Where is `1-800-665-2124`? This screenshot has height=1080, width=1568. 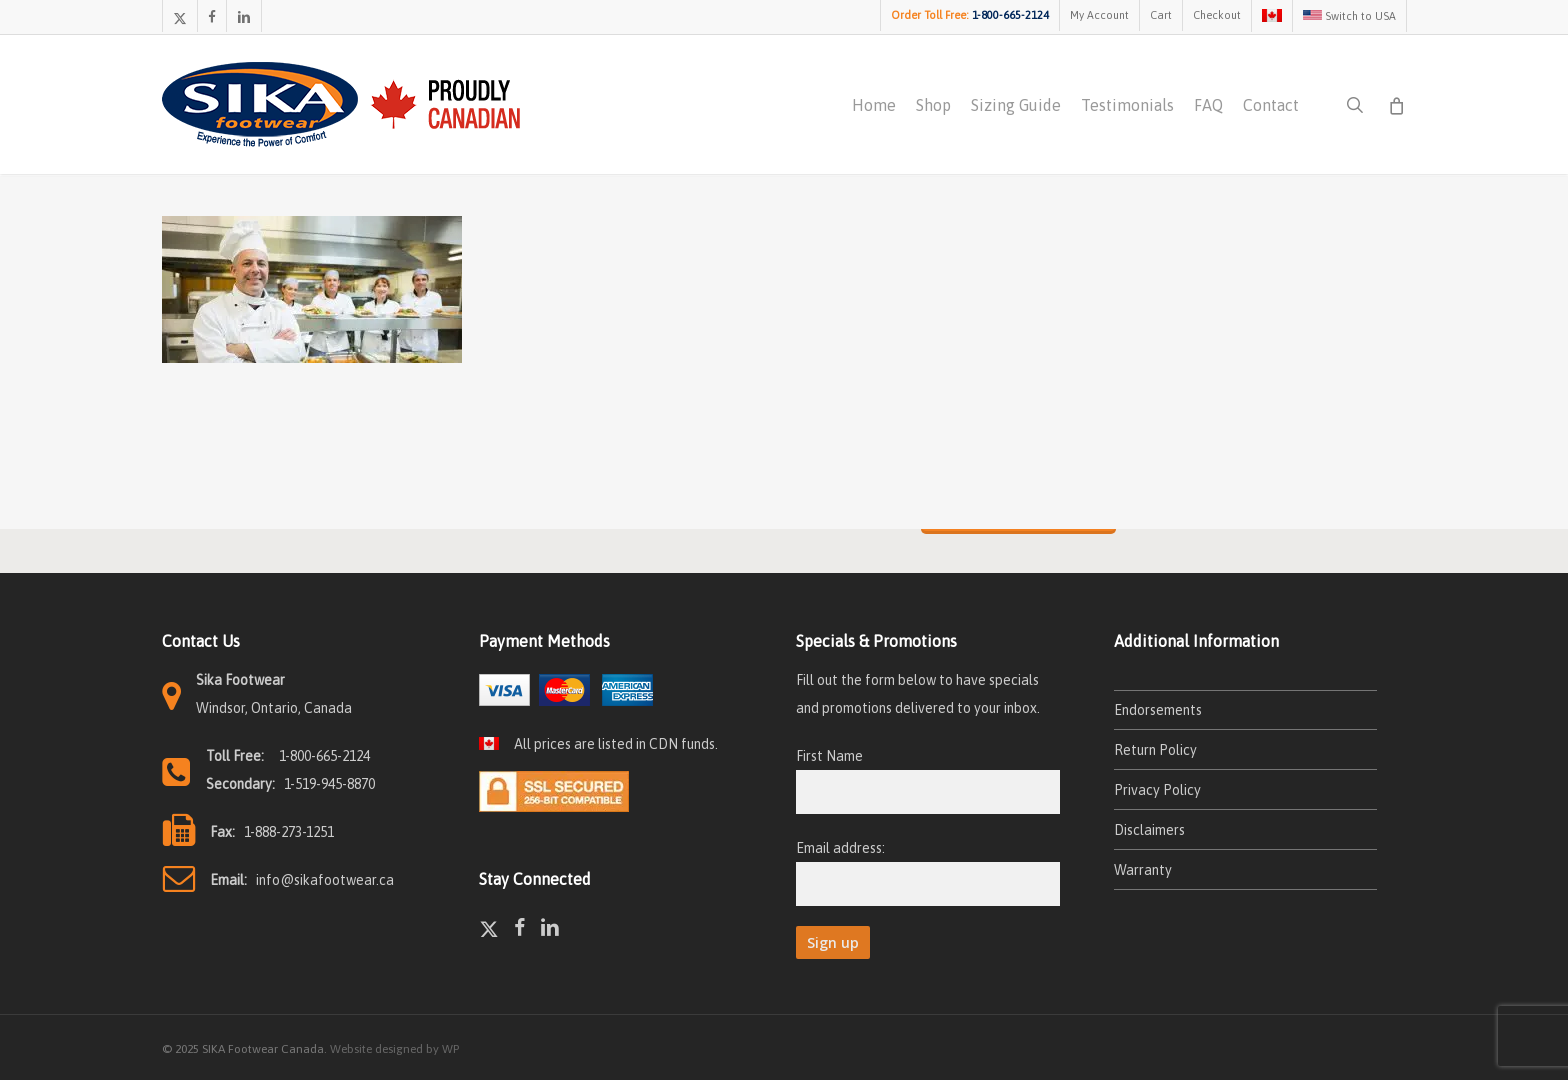
1-800-665-2124 is located at coordinates (324, 756).